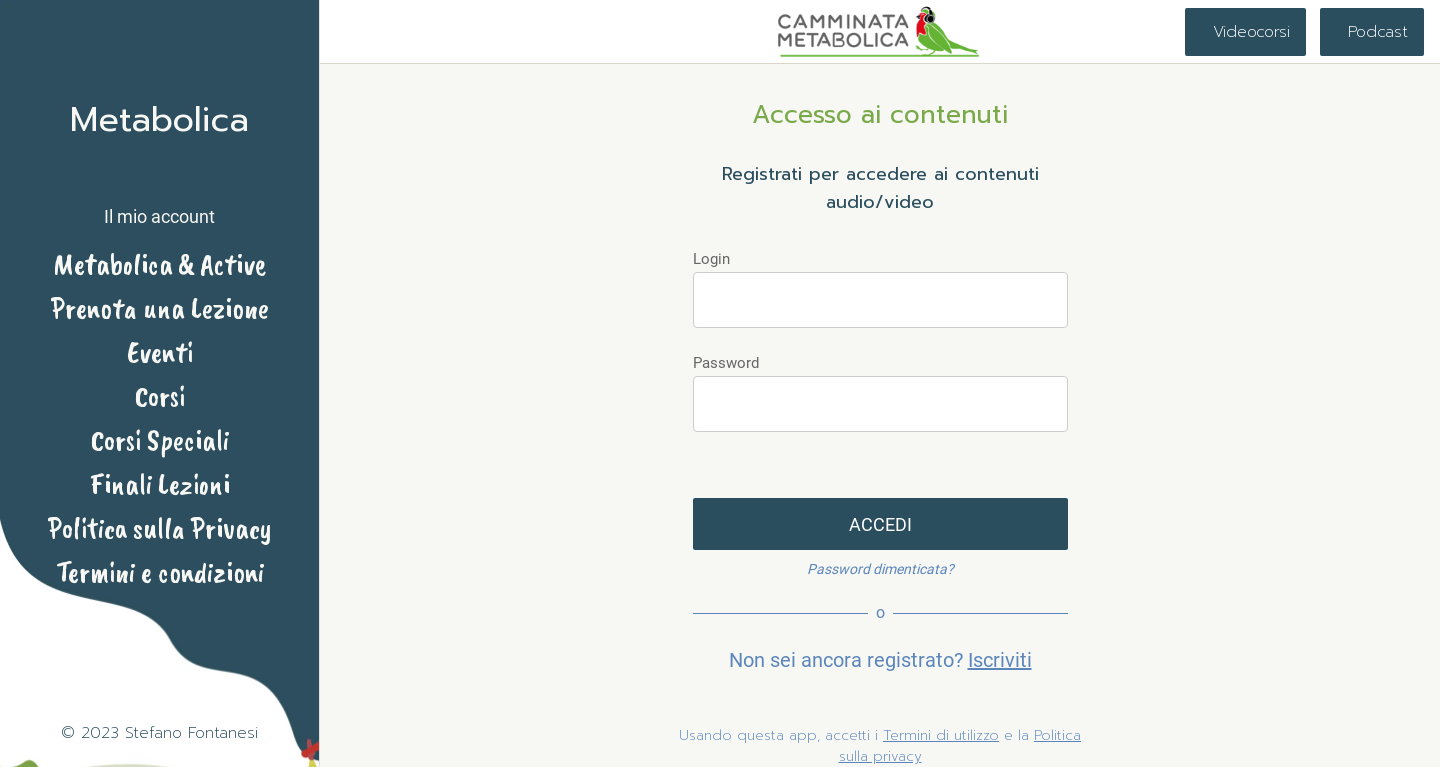 This screenshot has height=767, width=1440. I want to click on [Podcast], so click(1372, 32).